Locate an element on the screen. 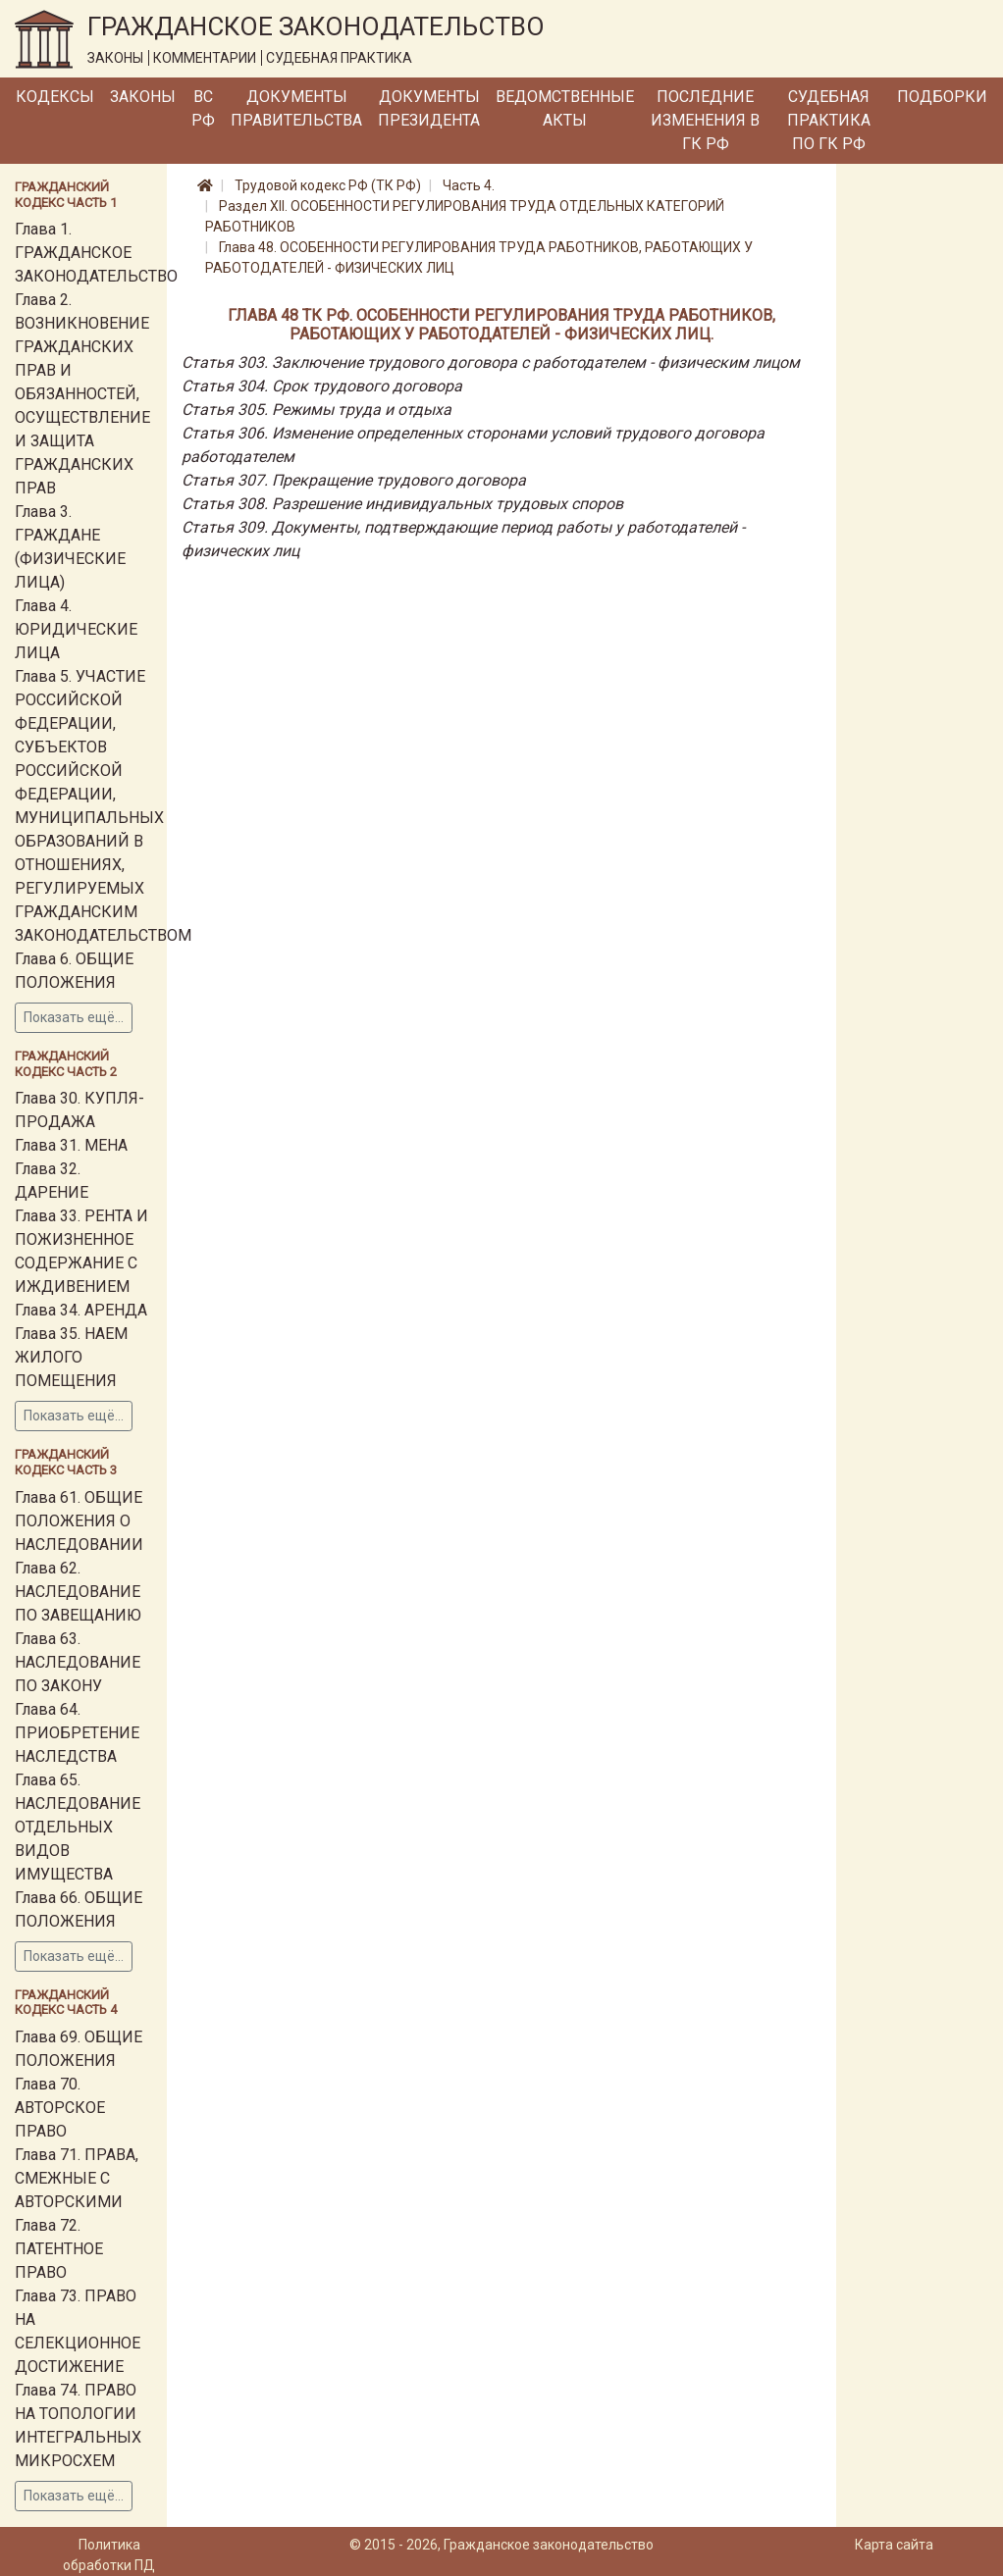  Глава 65. НАСЛЕДОВАНИЕ ОТДЕЛЬНЫХ ВИДОВ ИМУЩЕСТВА is located at coordinates (77, 1827).